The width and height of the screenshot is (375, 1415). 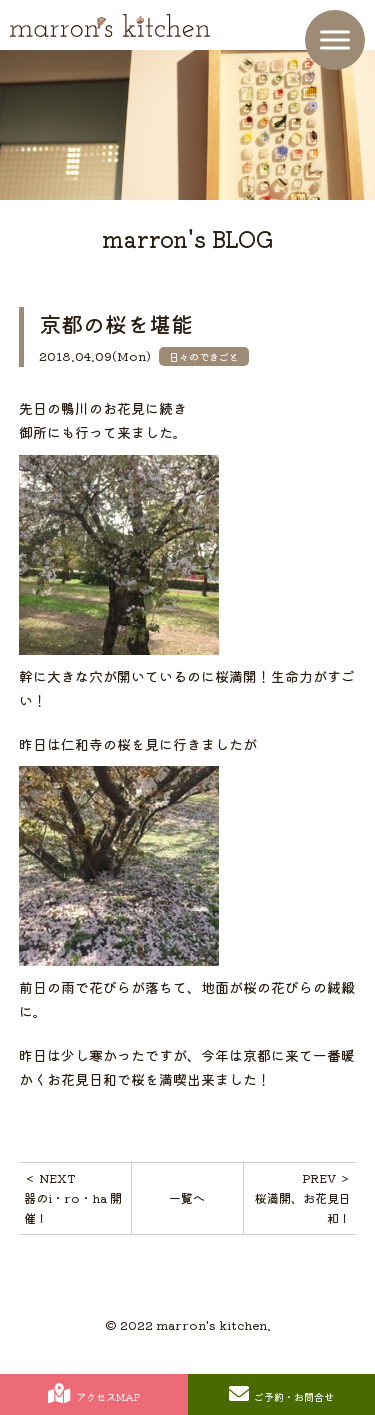 What do you see at coordinates (281, 1394) in the screenshot?
I see `ご予約・お問合せ` at bounding box center [281, 1394].